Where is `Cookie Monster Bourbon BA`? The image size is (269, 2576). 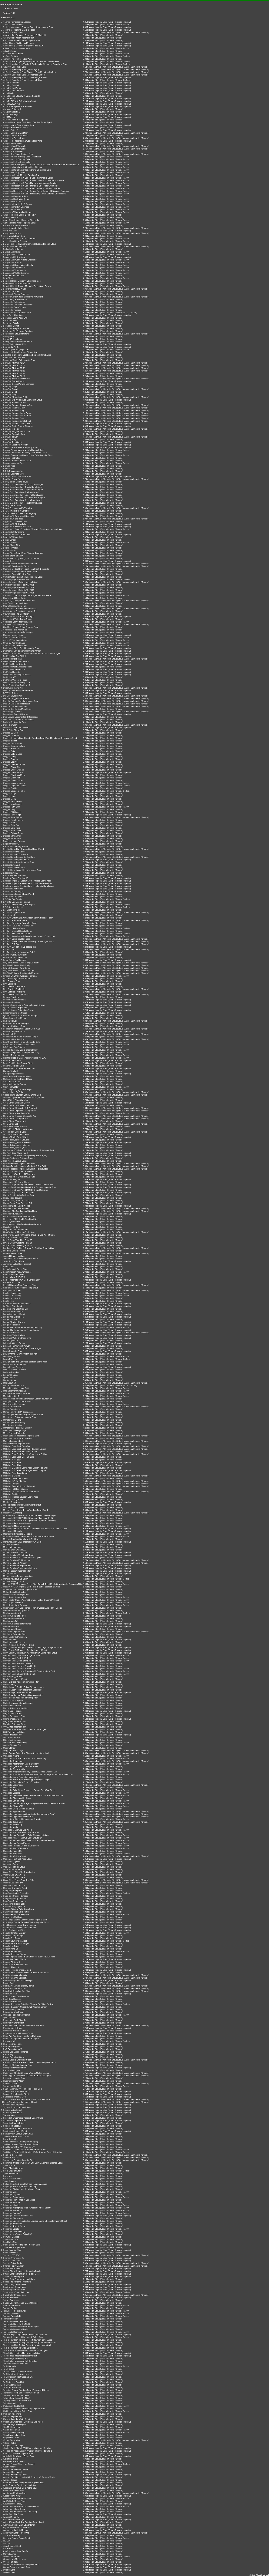
Cookie Monster Bourbon BA is located at coordinates (26, 175).